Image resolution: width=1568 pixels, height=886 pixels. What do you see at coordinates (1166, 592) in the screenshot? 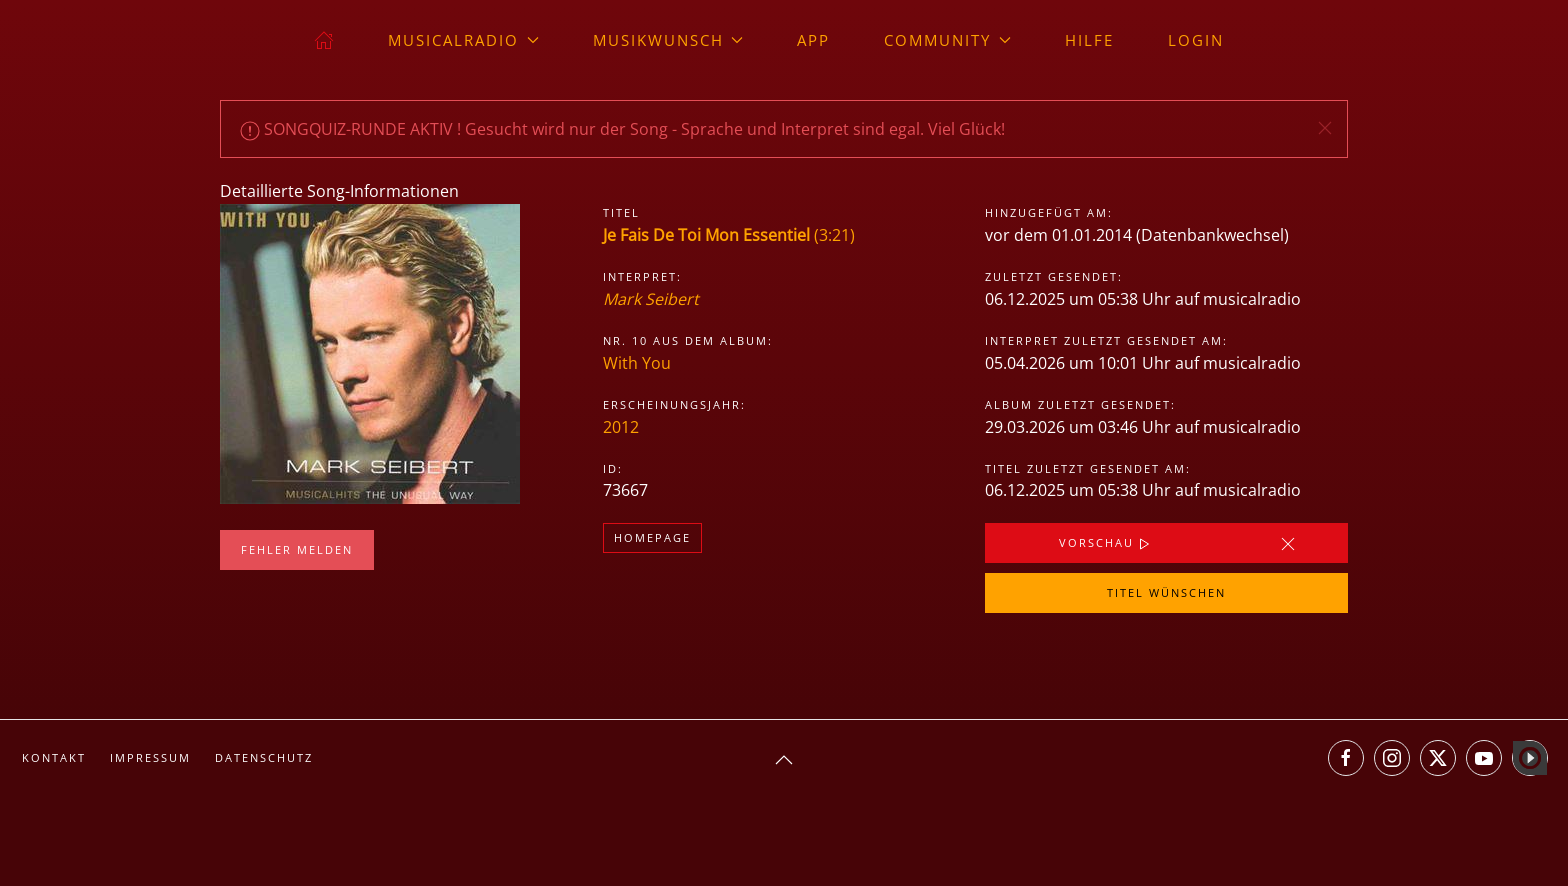
I see `Titel wünschen` at bounding box center [1166, 592].